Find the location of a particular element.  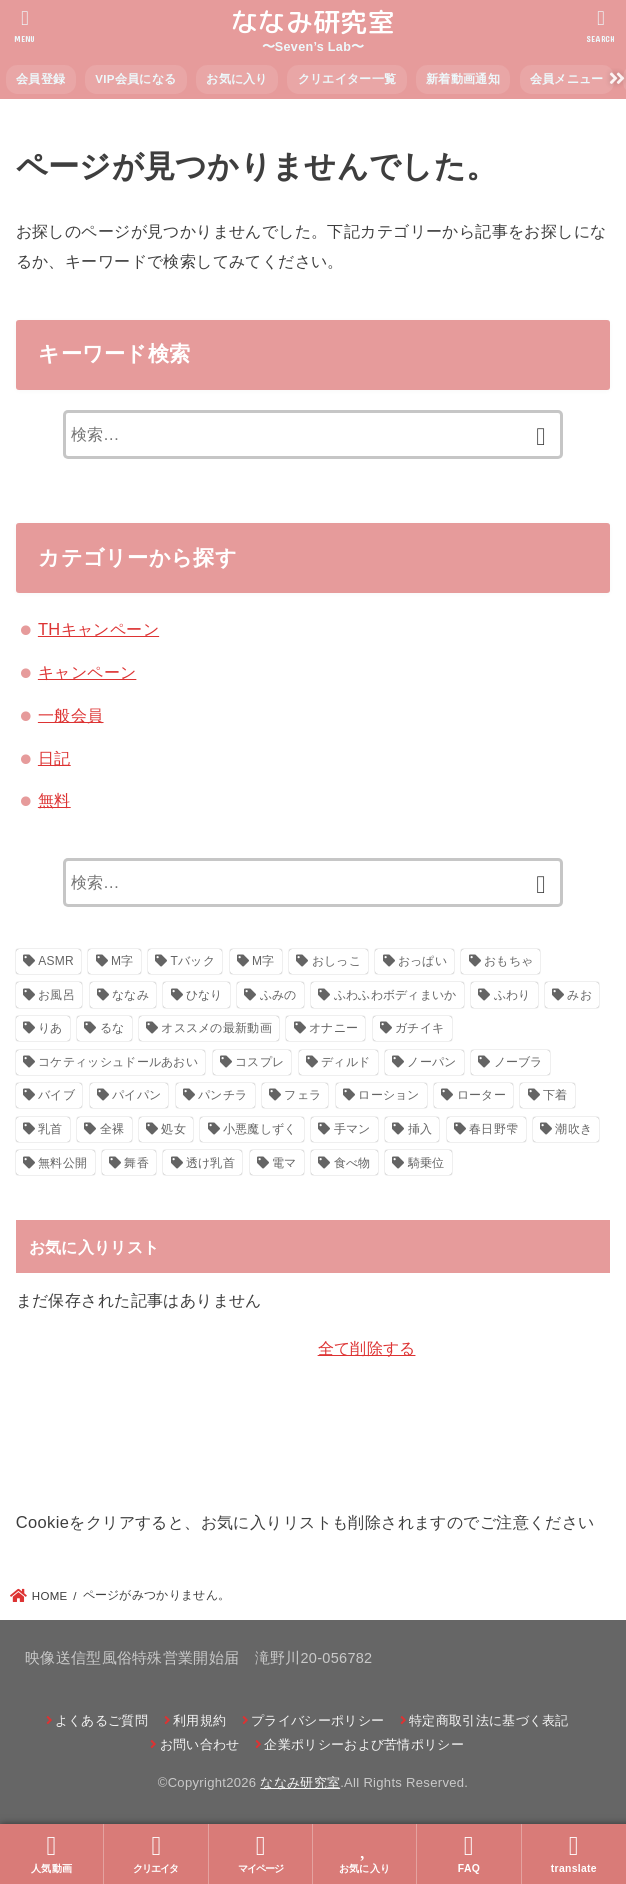

無料公開 [無料公開 (151個の項目)] is located at coordinates (62, 1163).